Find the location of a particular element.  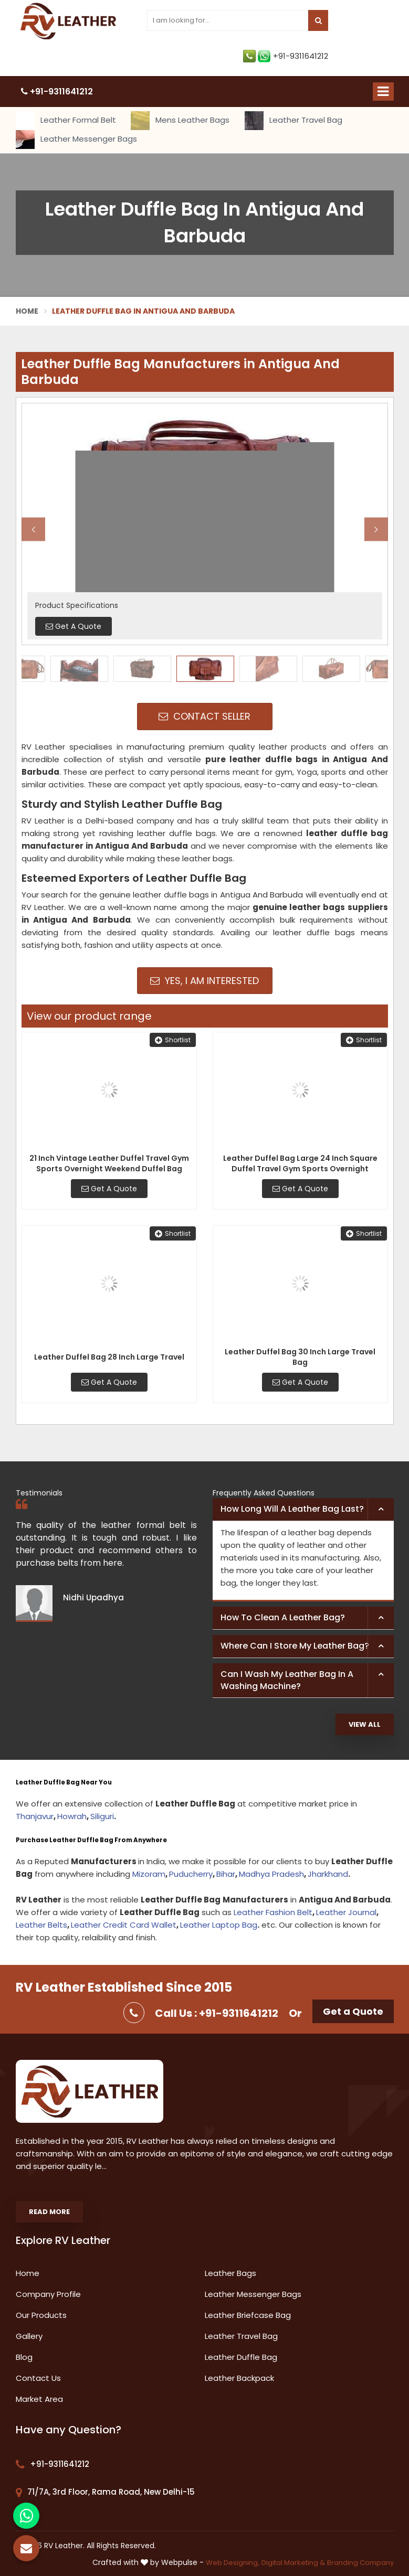

Get A Quote is located at coordinates (109, 1188).